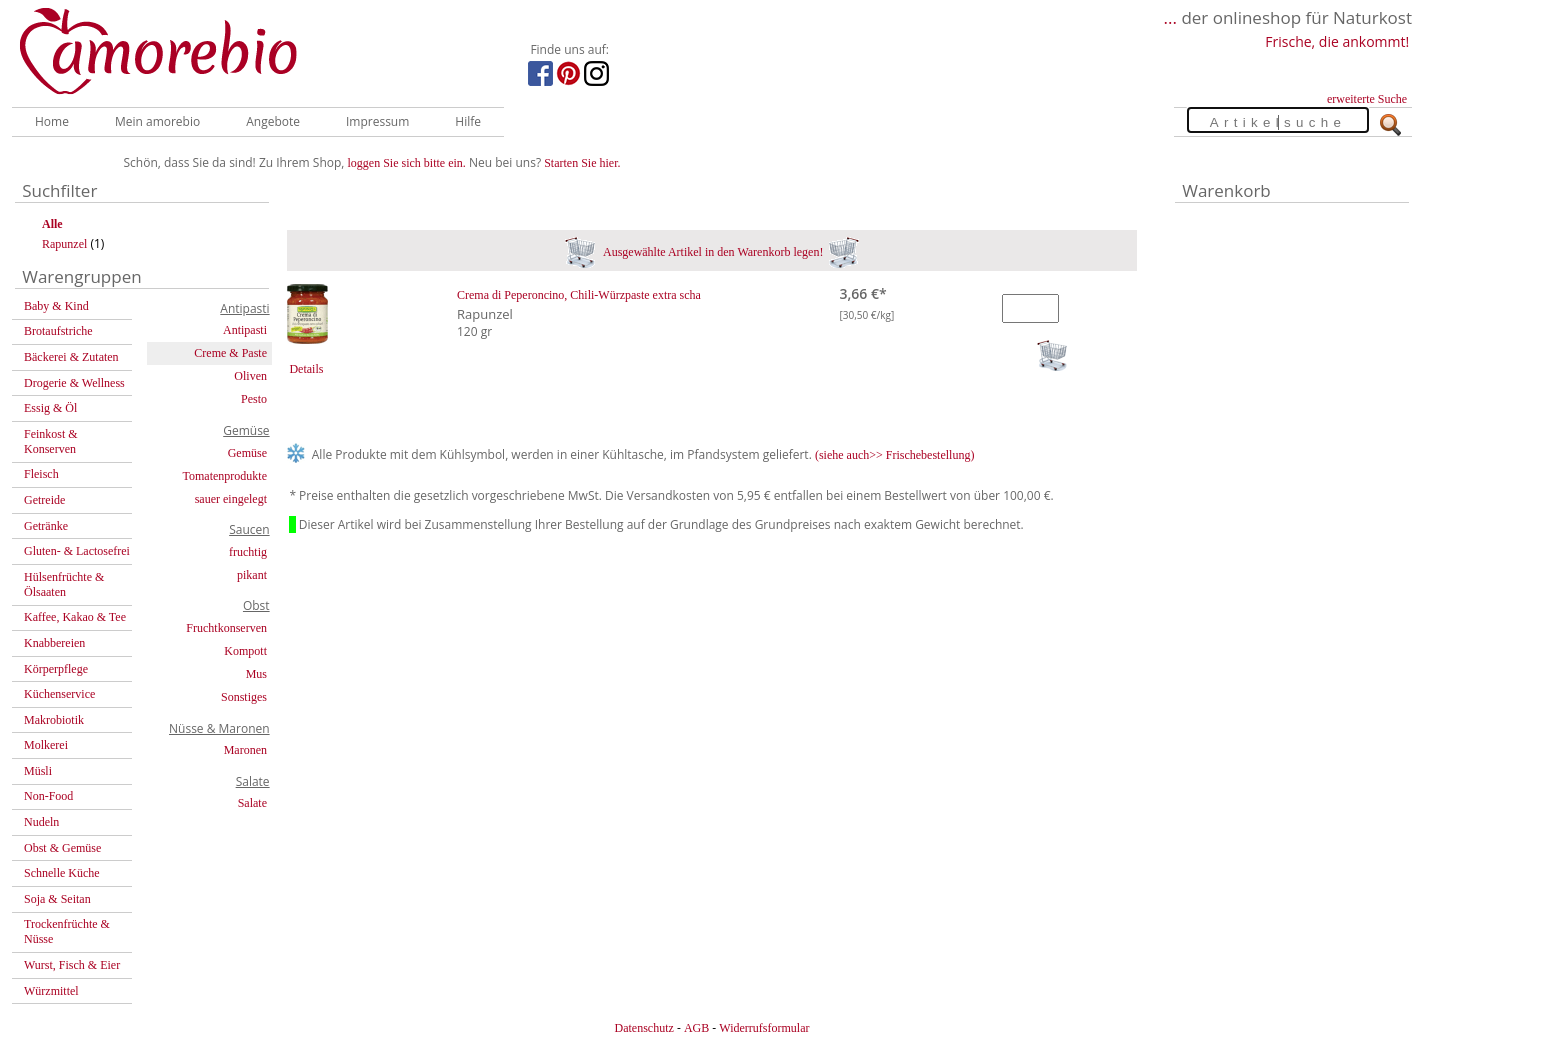 This screenshot has height=1048, width=1568. What do you see at coordinates (273, 121) in the screenshot?
I see `Angebote` at bounding box center [273, 121].